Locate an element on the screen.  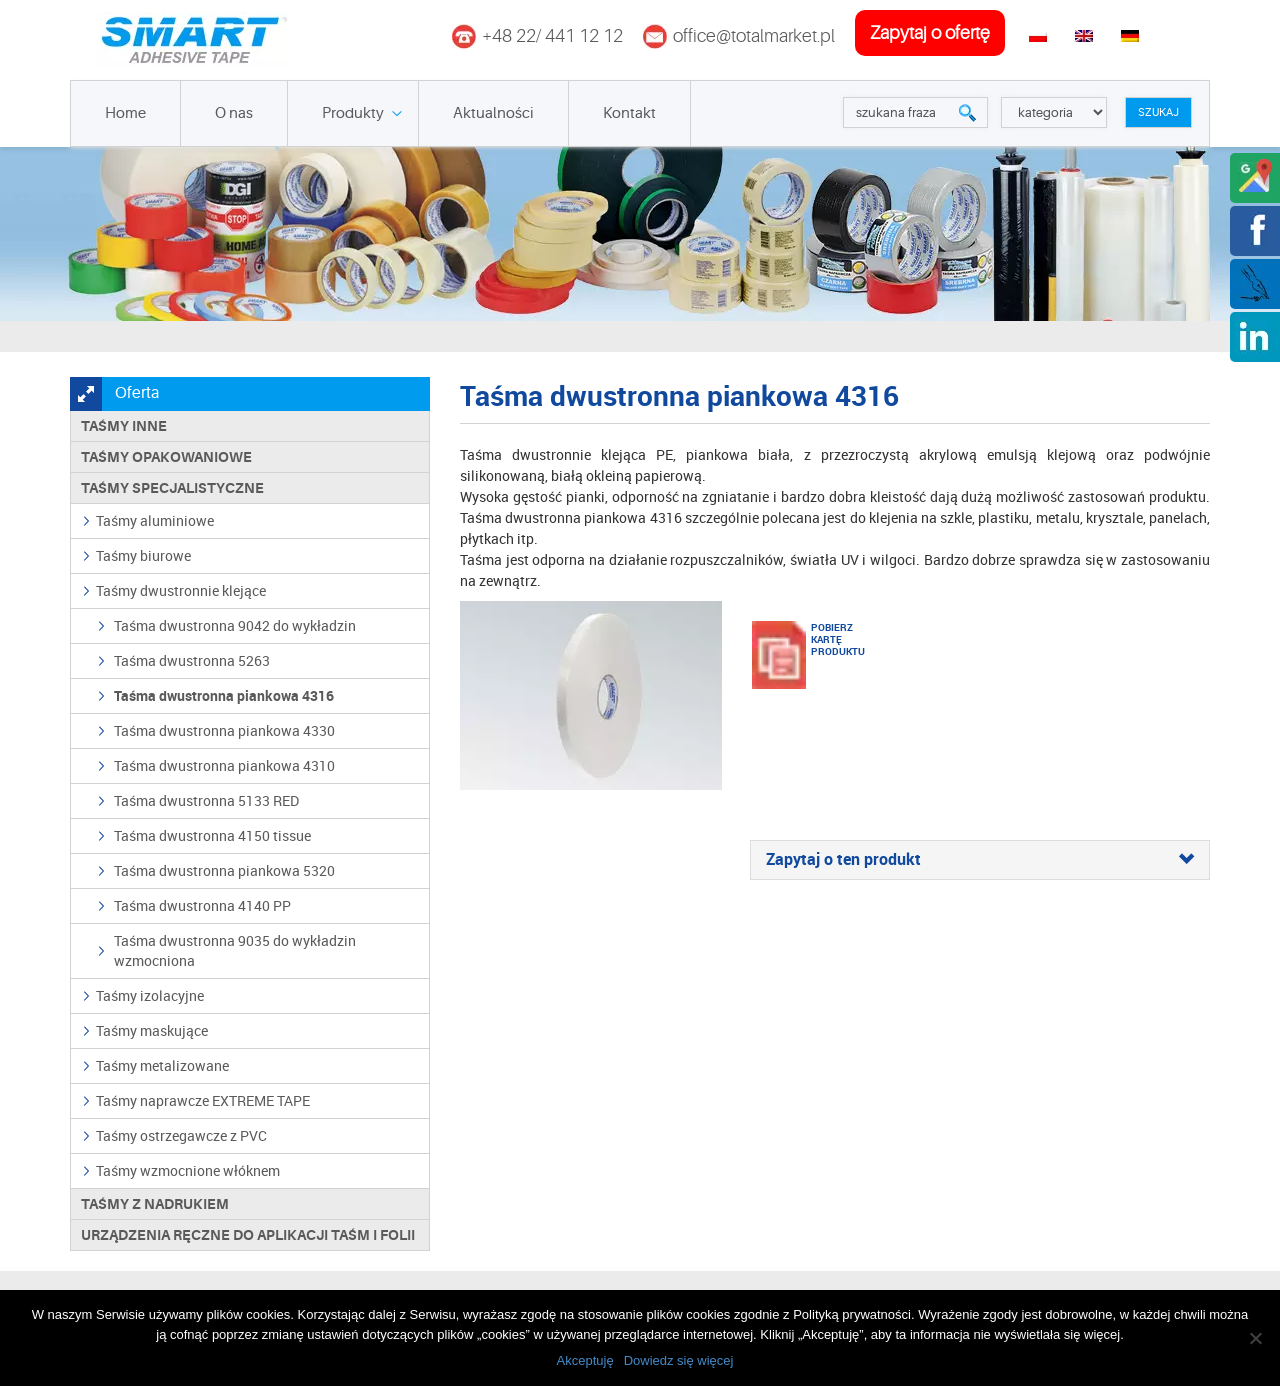
Dowiedz się więcej is located at coordinates (679, 1360).